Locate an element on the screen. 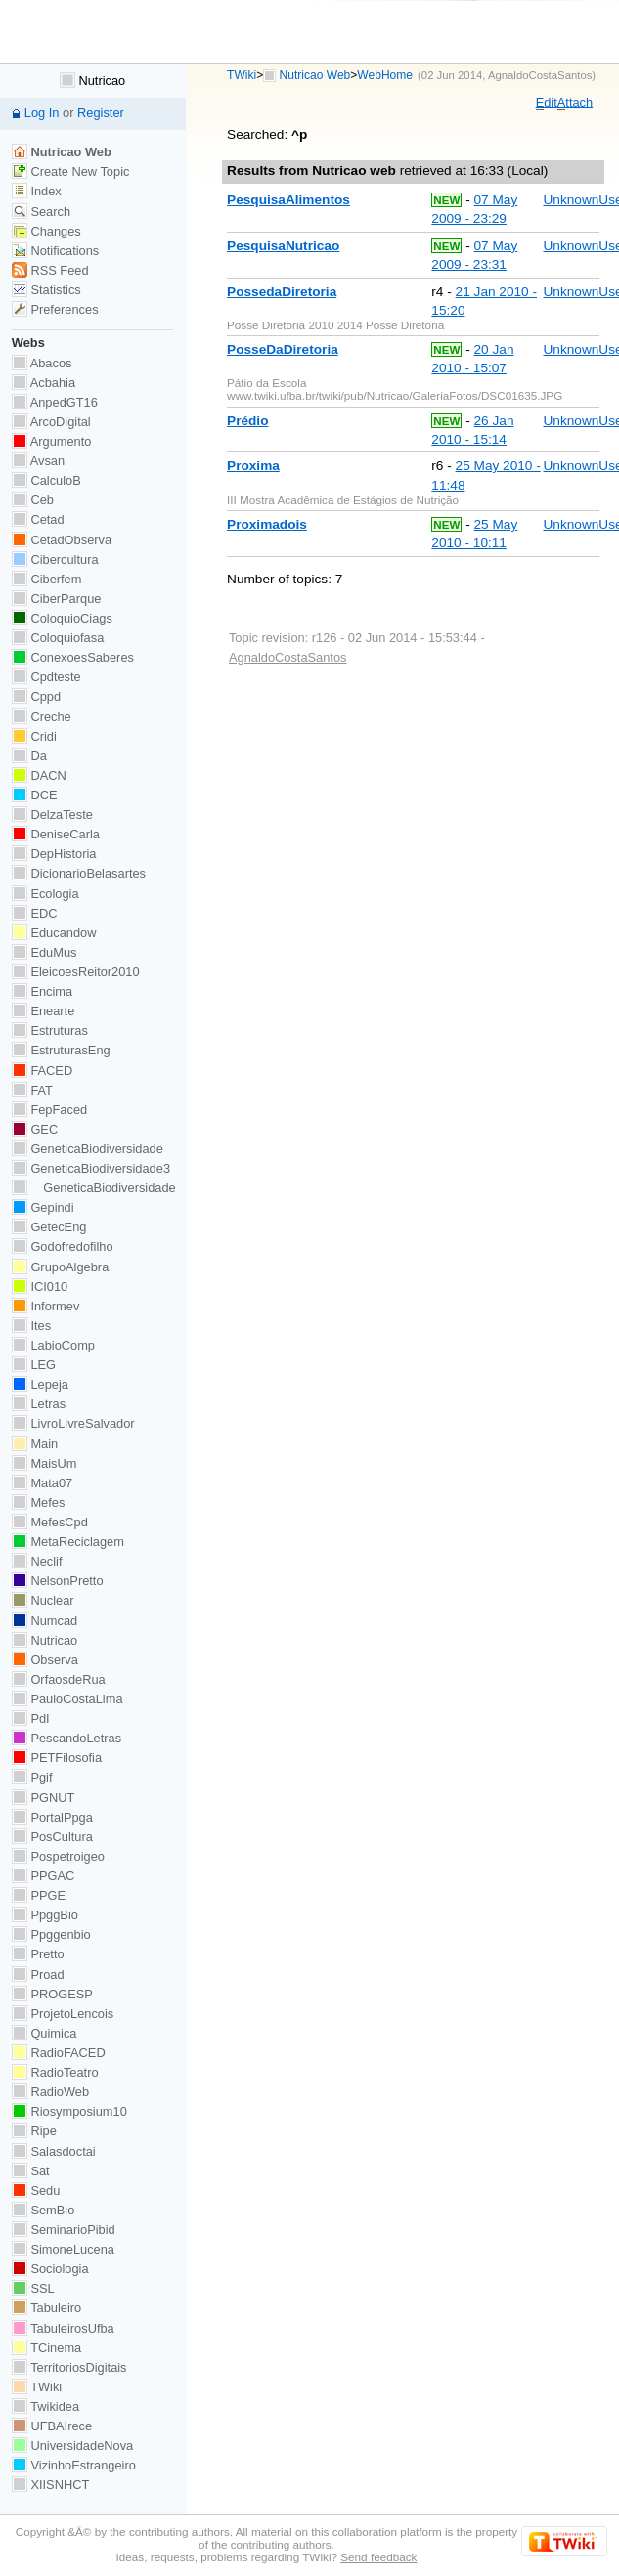  Godofredofilho is located at coordinates (62, 1246).